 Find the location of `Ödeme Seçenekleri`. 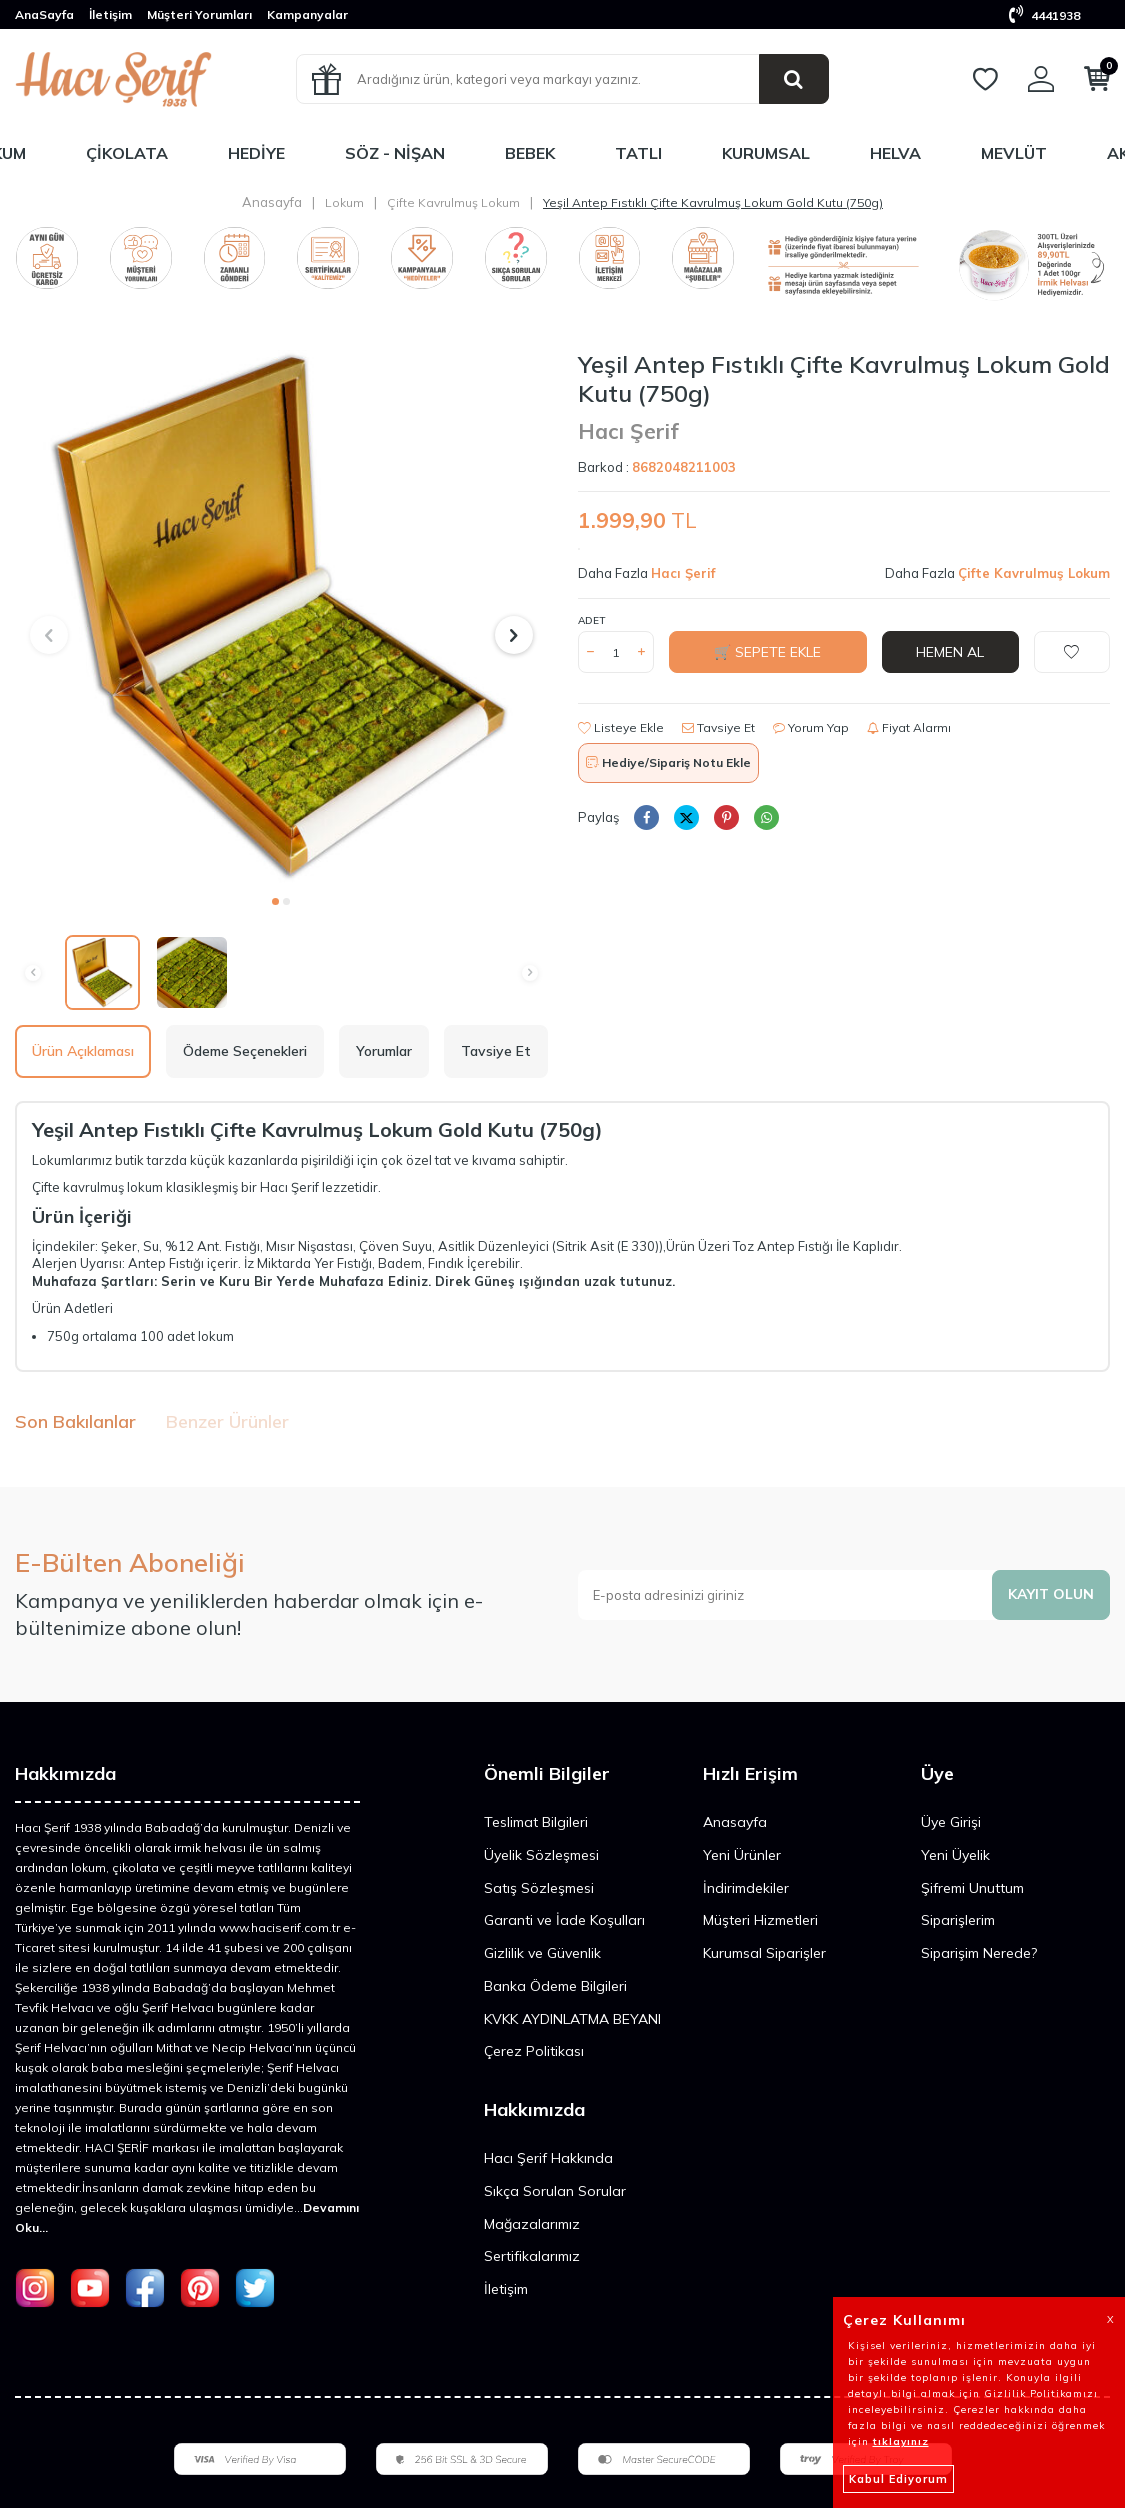

Ödeme Seçenekleri is located at coordinates (245, 1051).